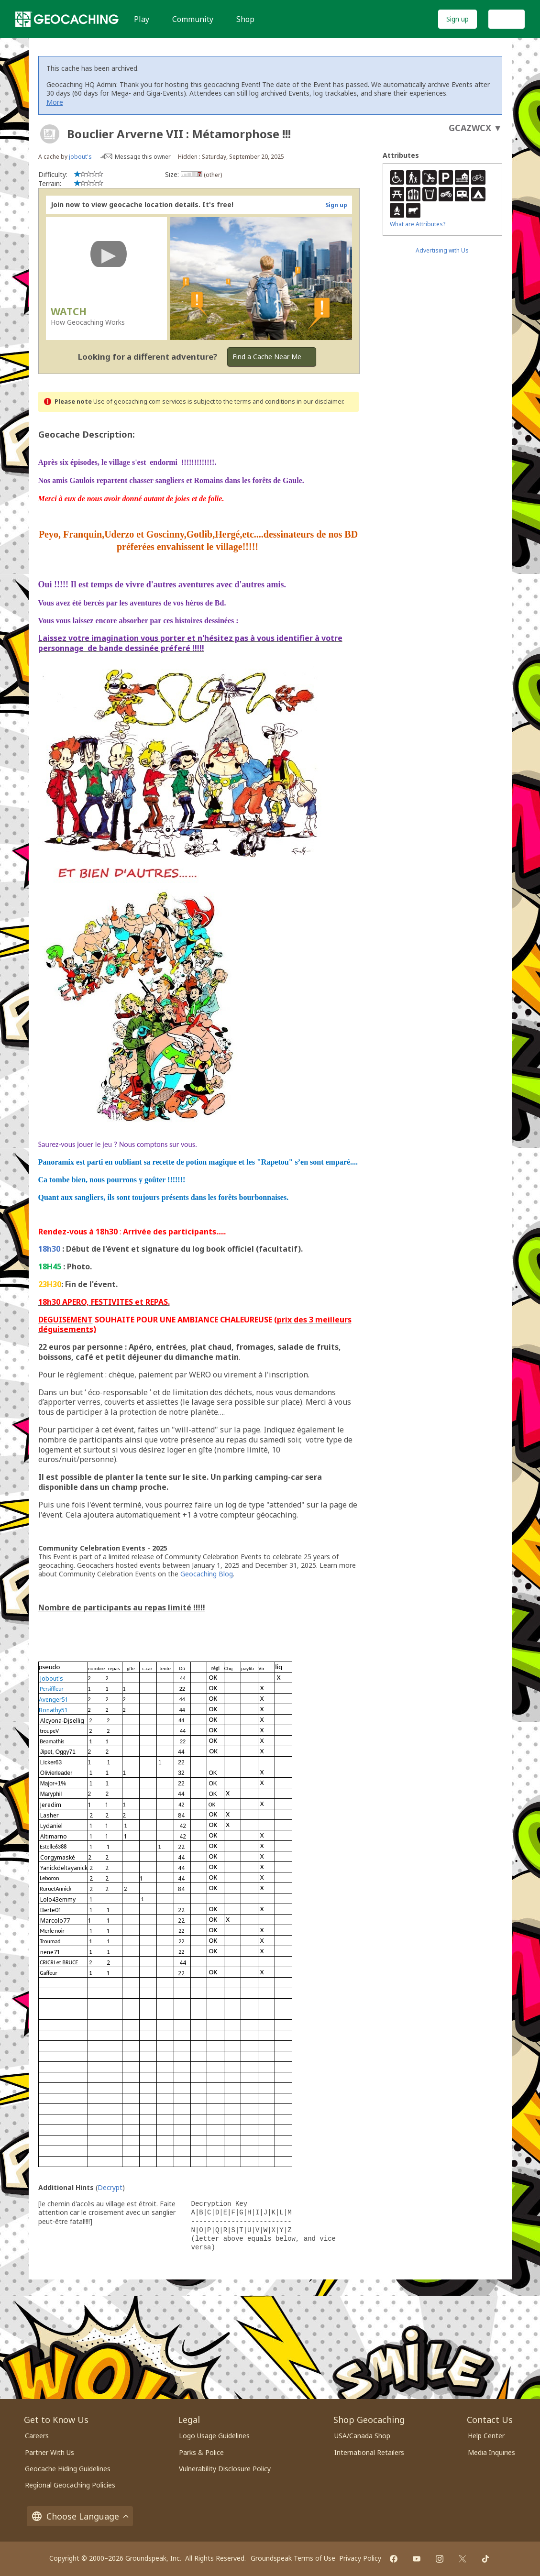 Image resolution: width=540 pixels, height=2576 pixels. What do you see at coordinates (320, 401) in the screenshot?
I see `in our disclaimer` at bounding box center [320, 401].